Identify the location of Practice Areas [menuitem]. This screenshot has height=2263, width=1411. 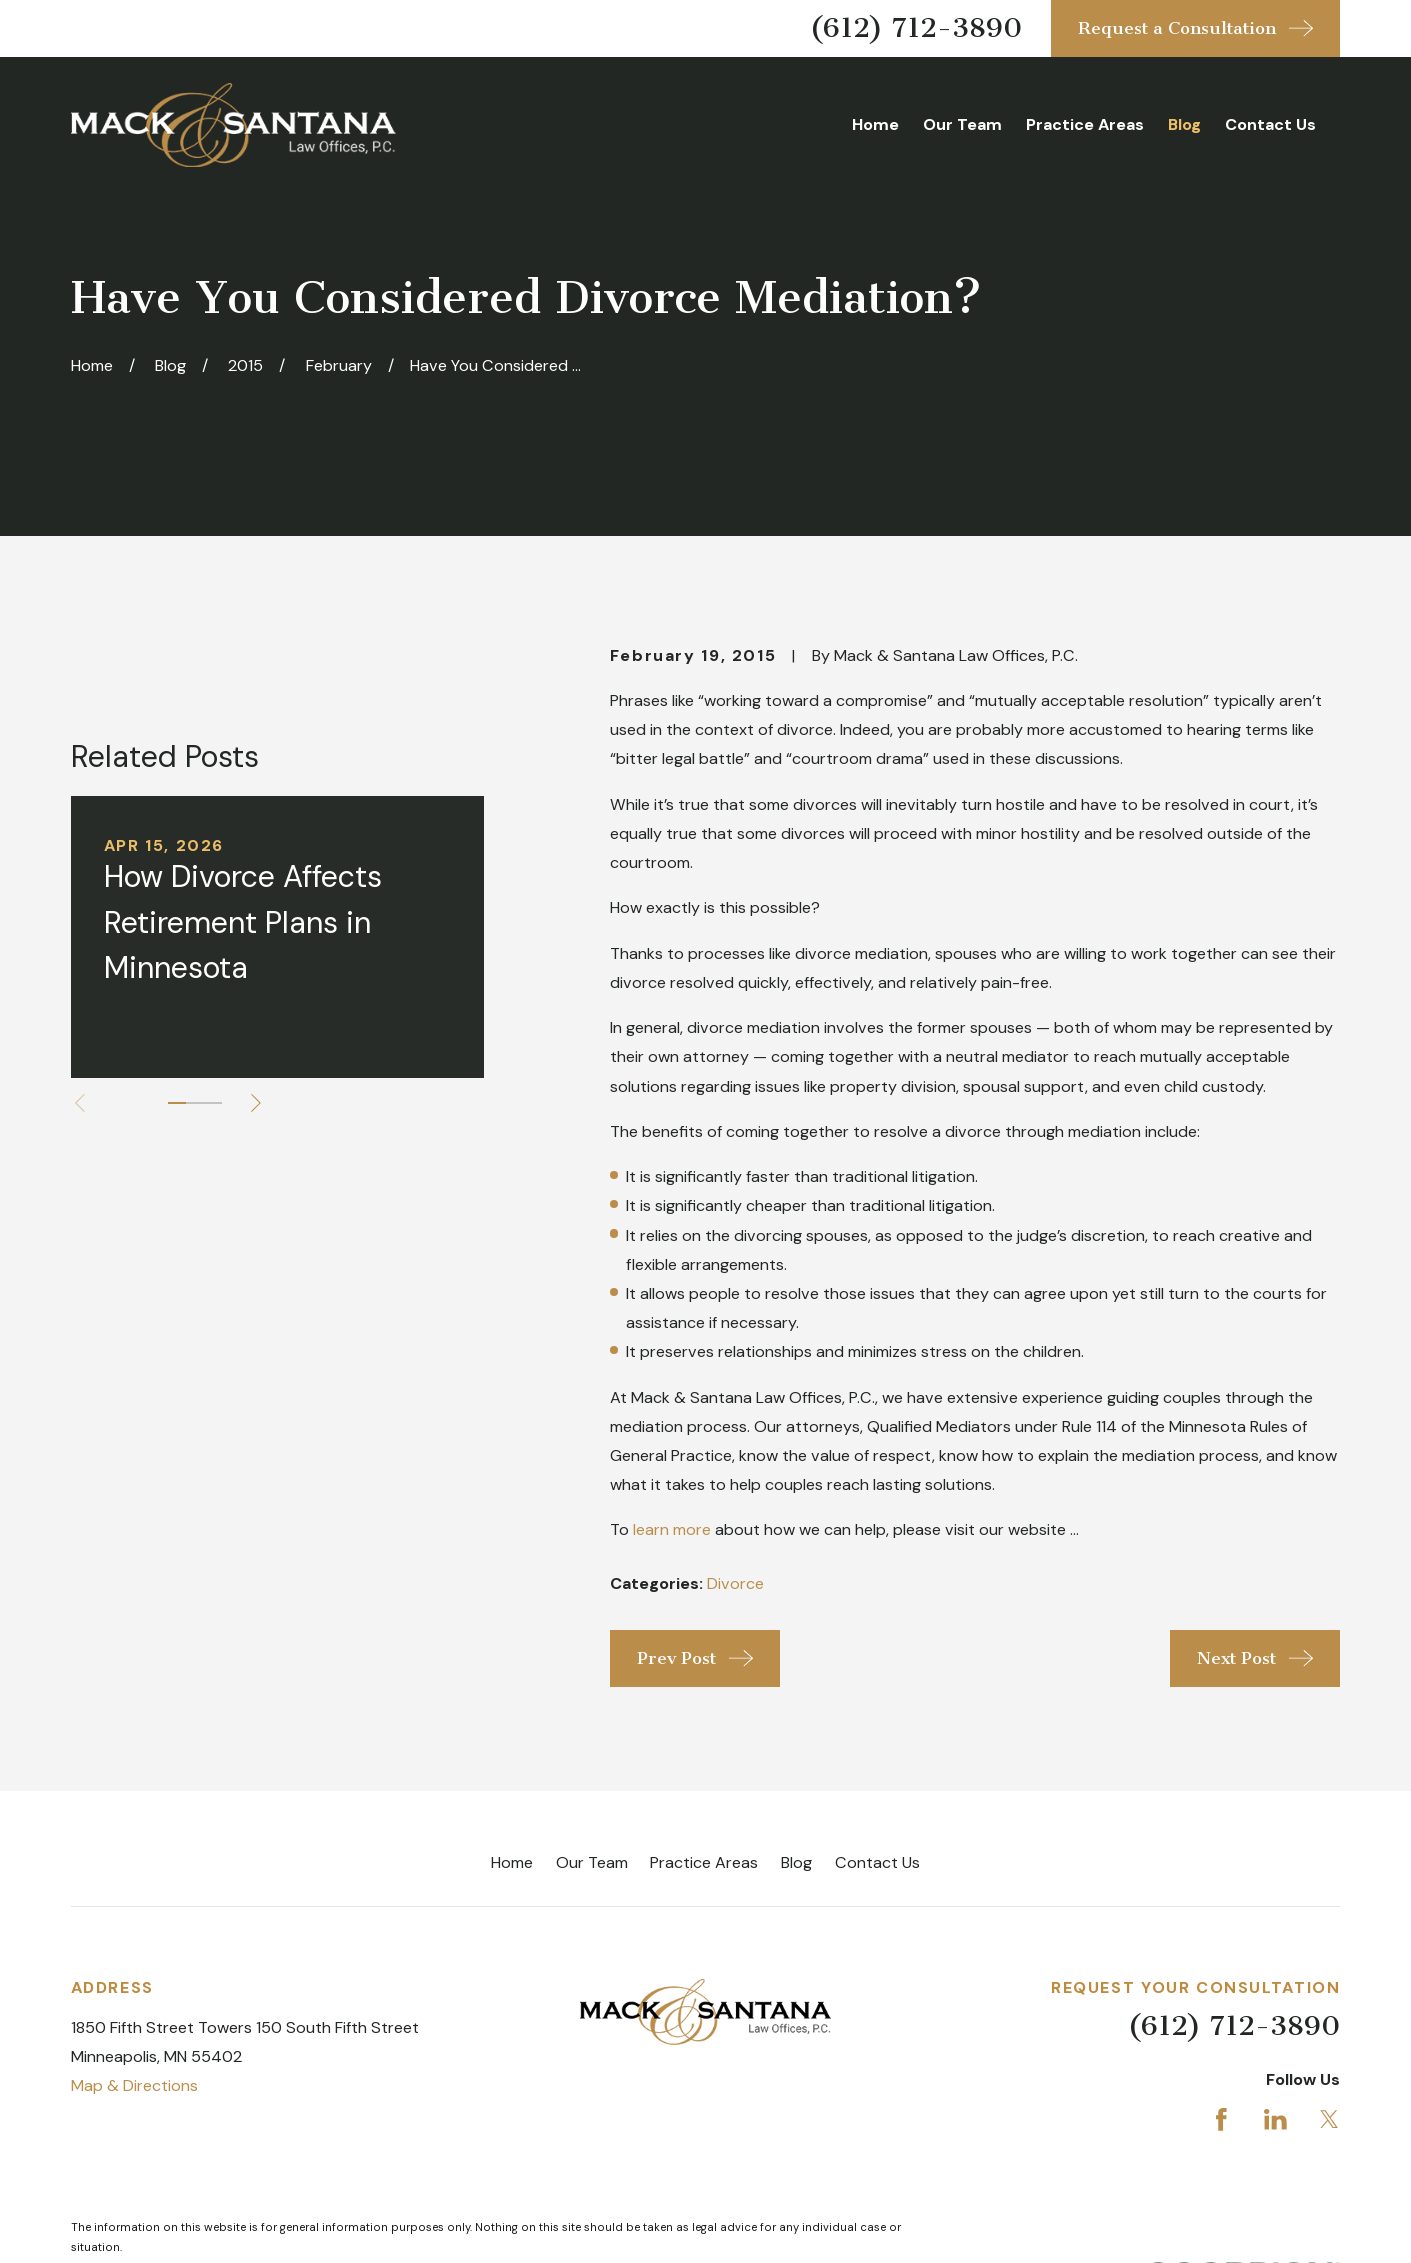
(1085, 124).